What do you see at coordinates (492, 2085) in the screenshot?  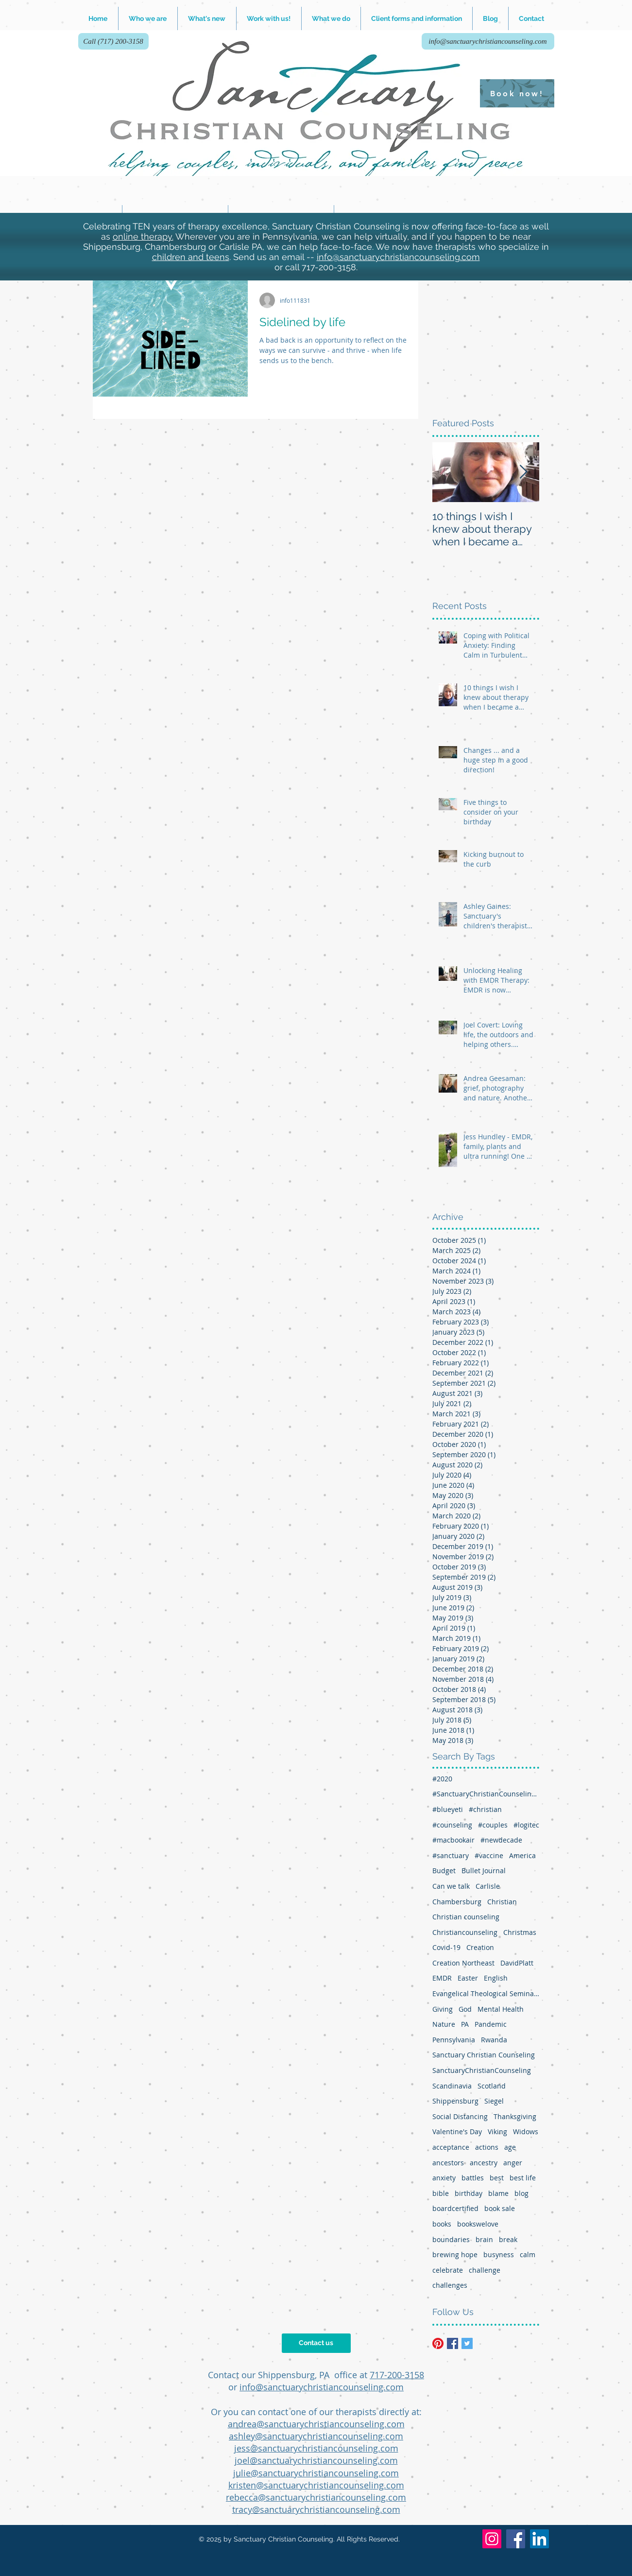 I see `Scotland` at bounding box center [492, 2085].